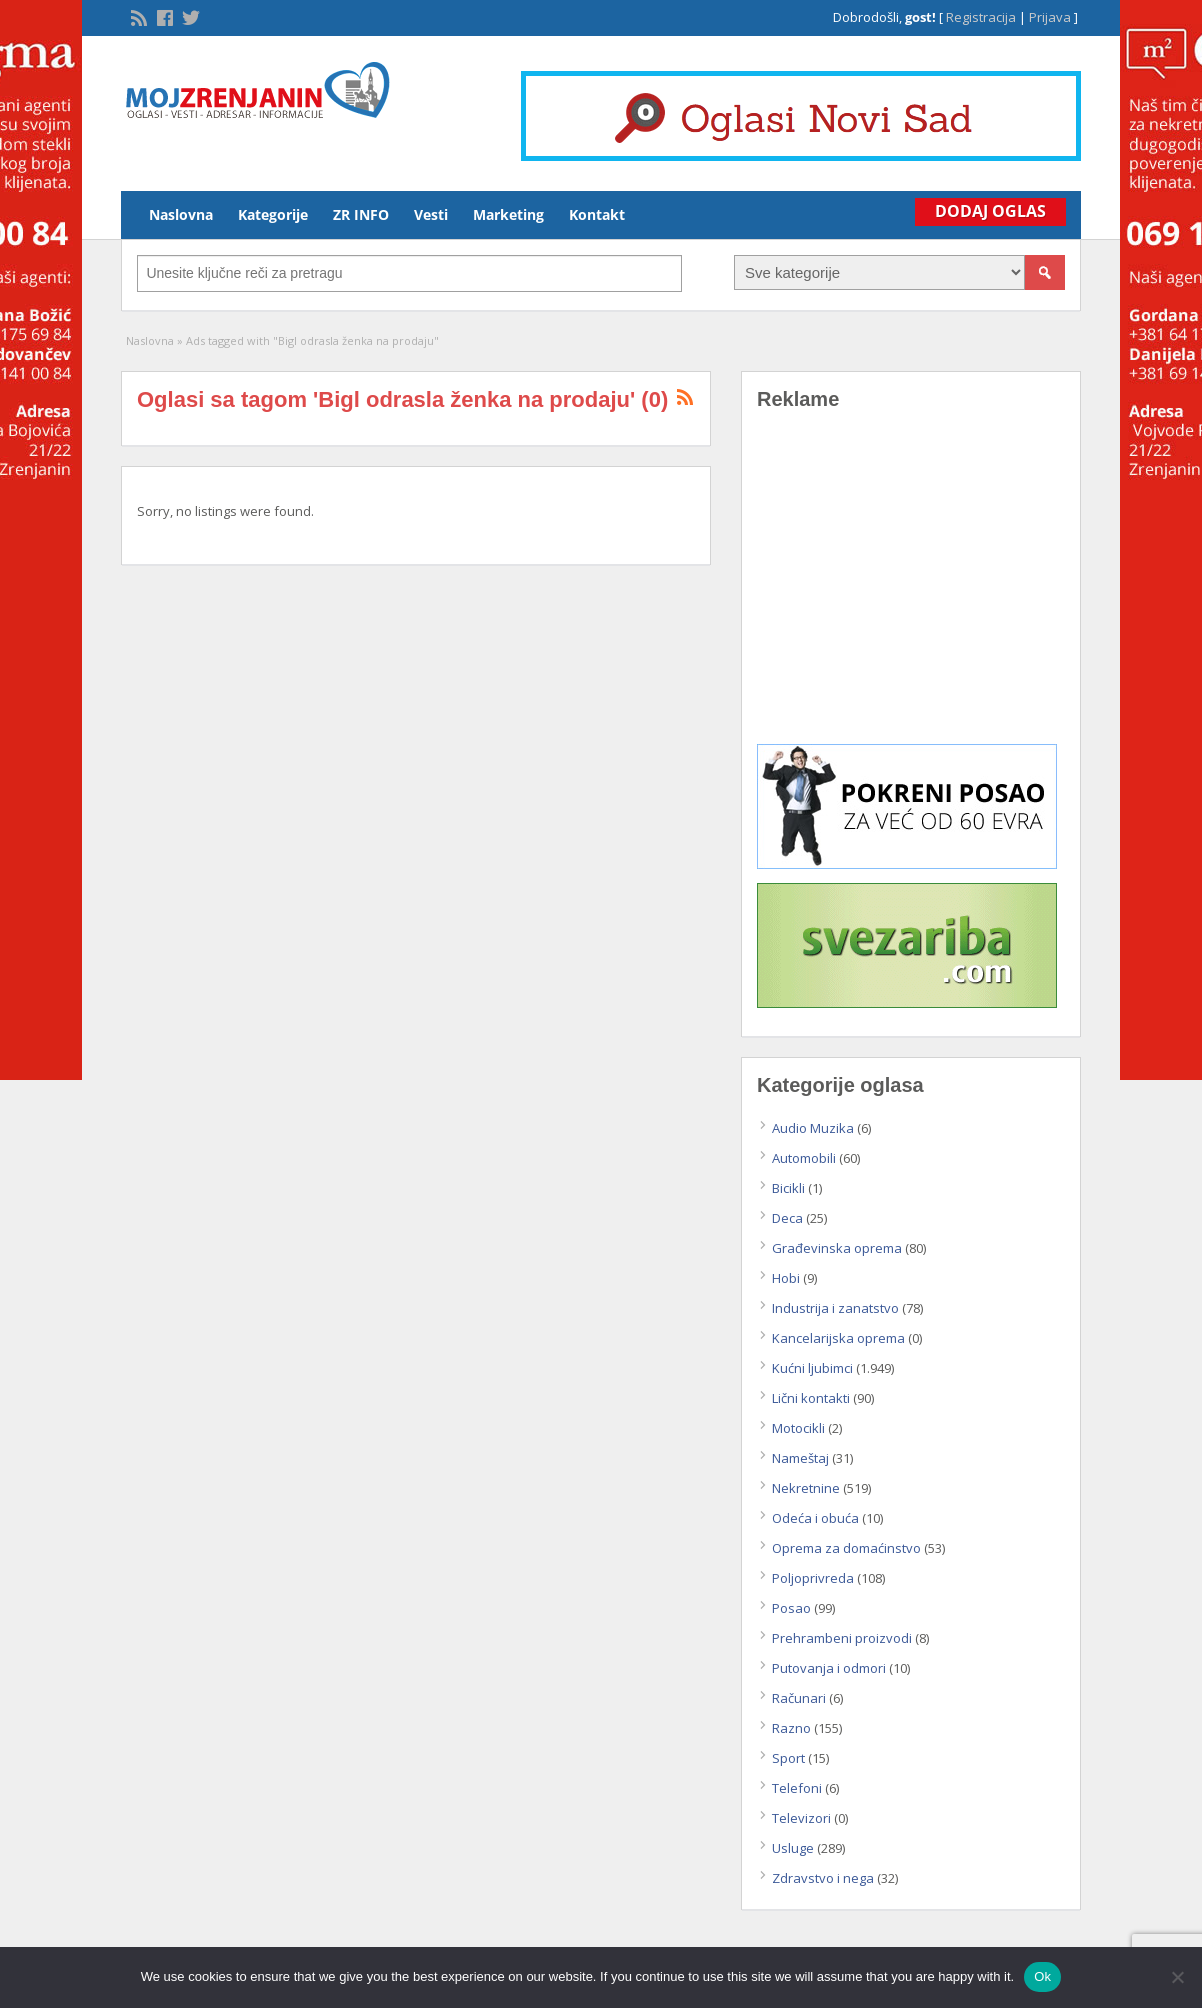  What do you see at coordinates (361, 214) in the screenshot?
I see `ZR INFO` at bounding box center [361, 214].